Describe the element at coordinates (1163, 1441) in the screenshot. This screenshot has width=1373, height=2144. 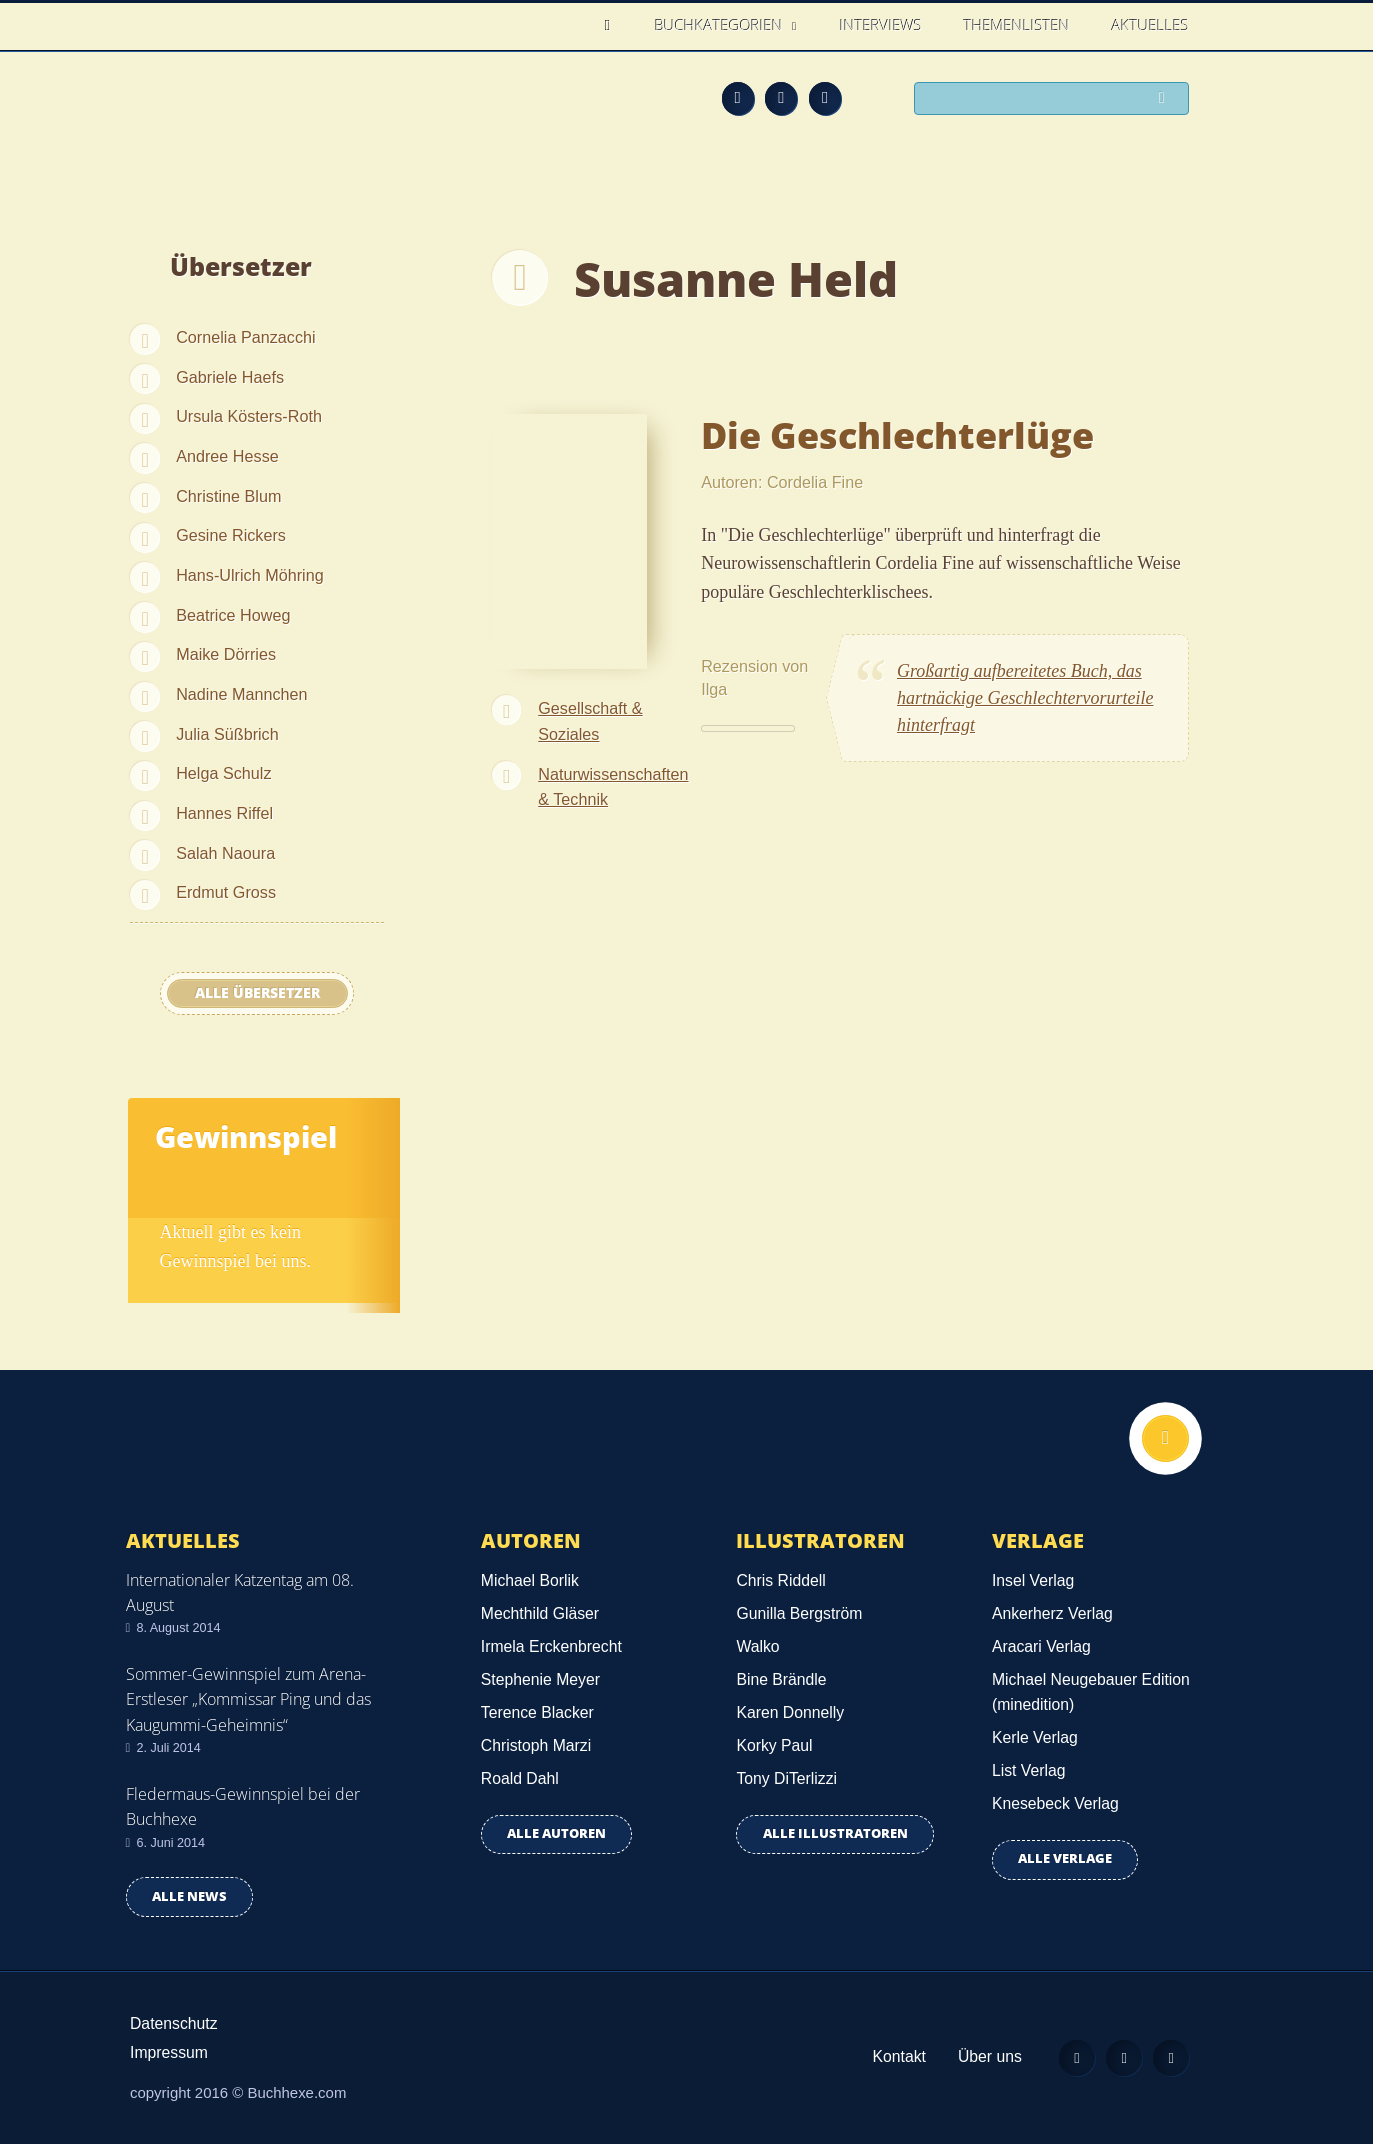
I see `Nach oben` at that location.